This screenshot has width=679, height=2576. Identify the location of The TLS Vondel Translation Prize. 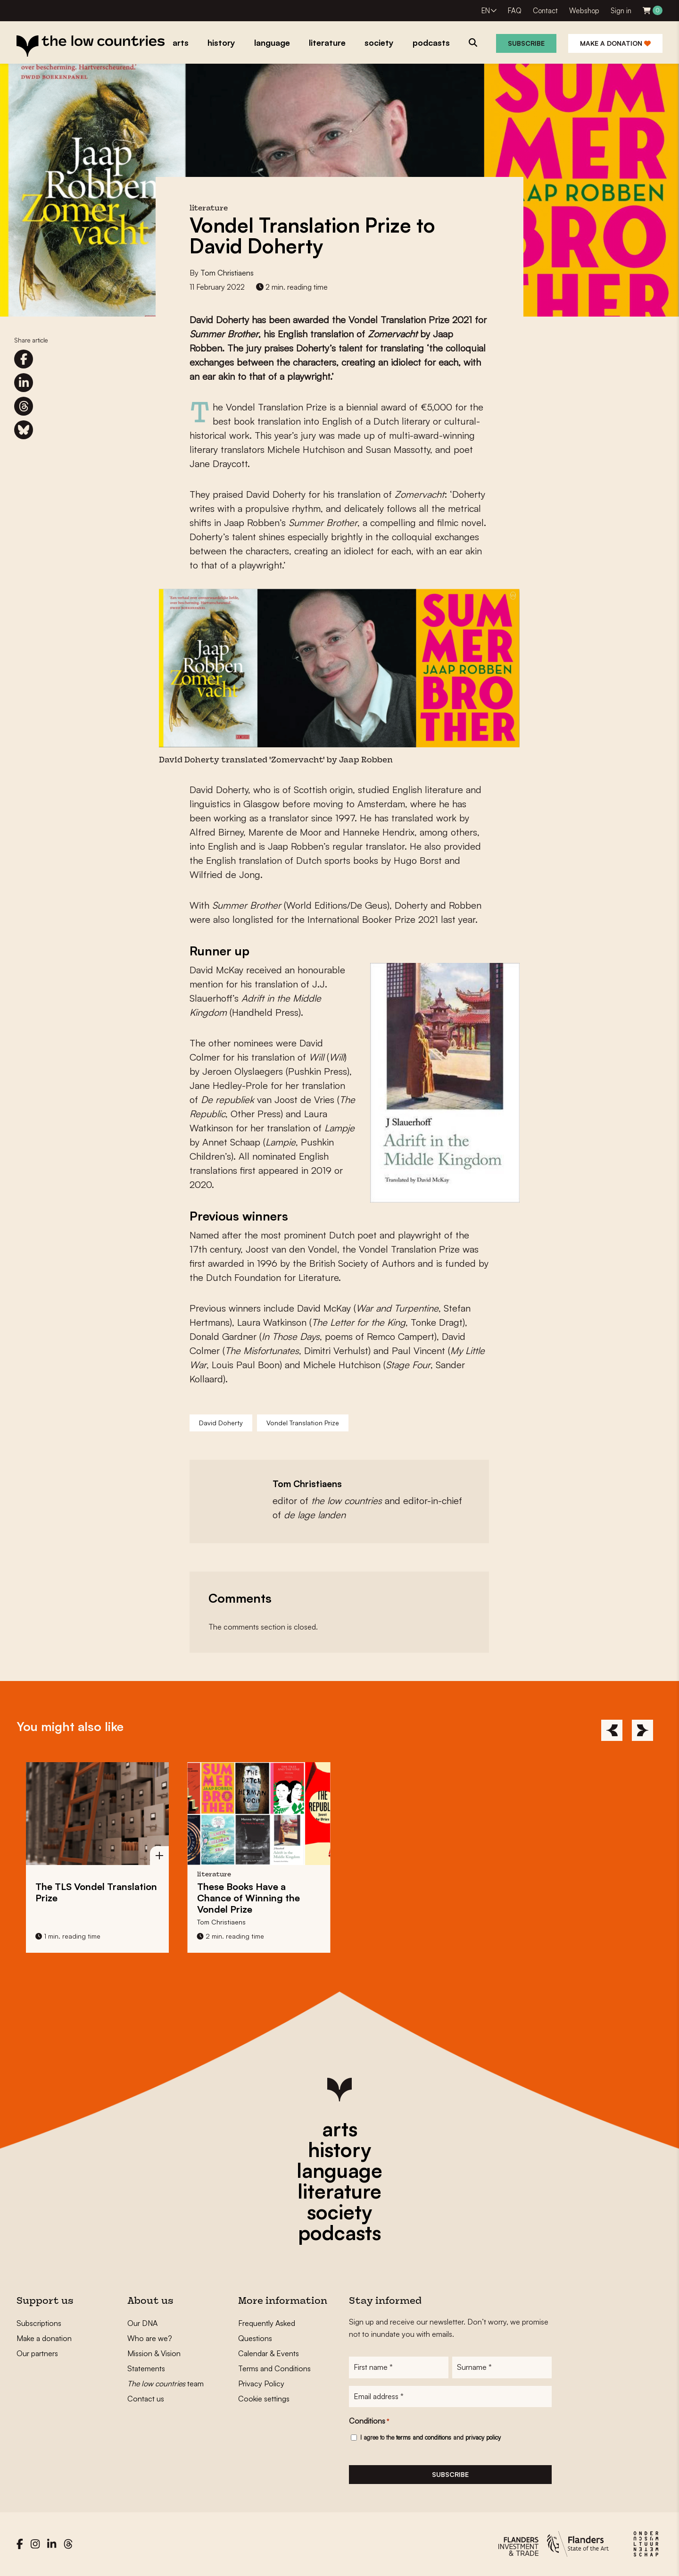
(96, 1892).